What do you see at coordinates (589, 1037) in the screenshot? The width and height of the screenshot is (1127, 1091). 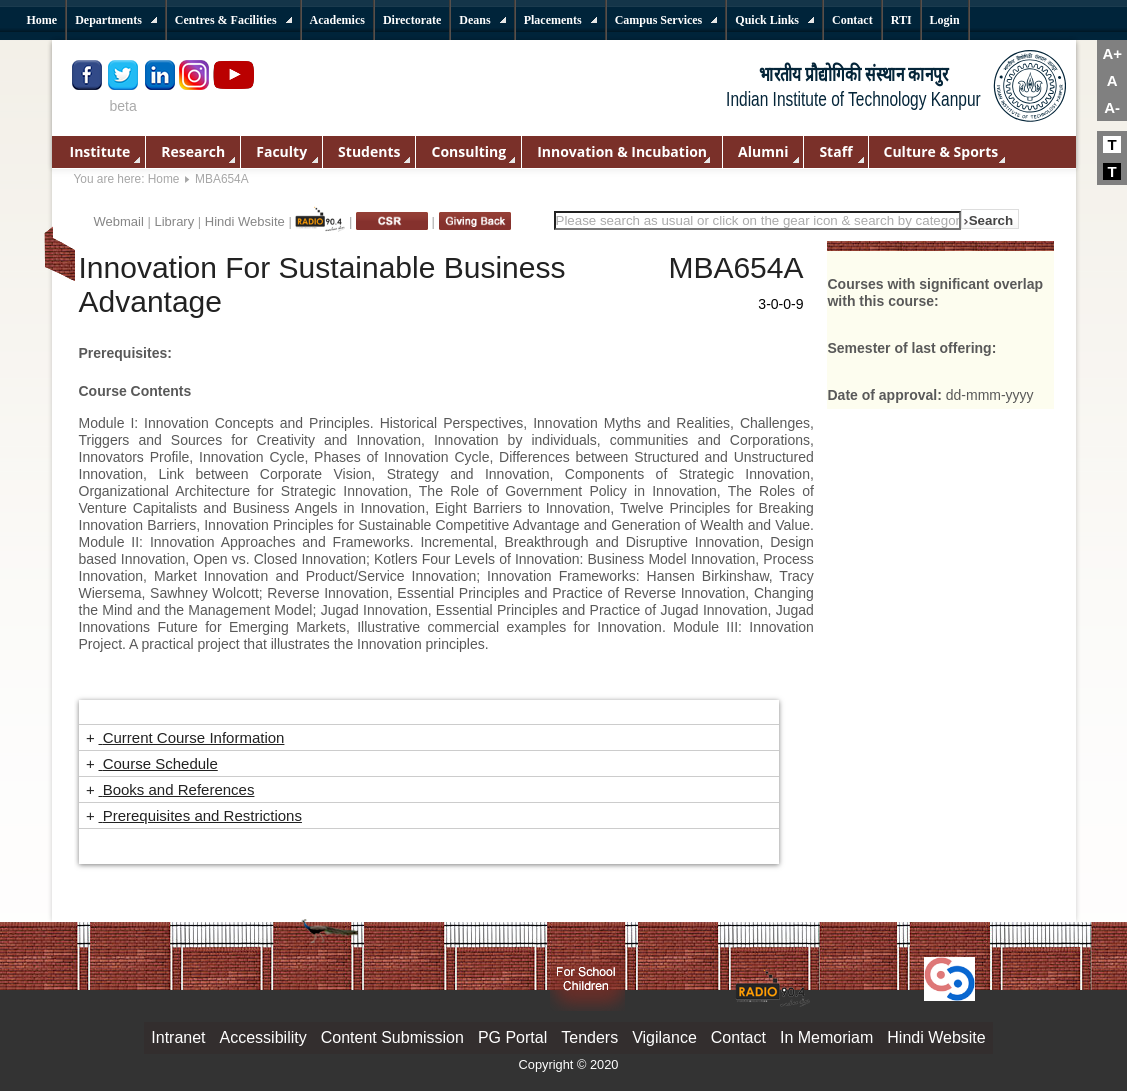 I see `Tenders` at bounding box center [589, 1037].